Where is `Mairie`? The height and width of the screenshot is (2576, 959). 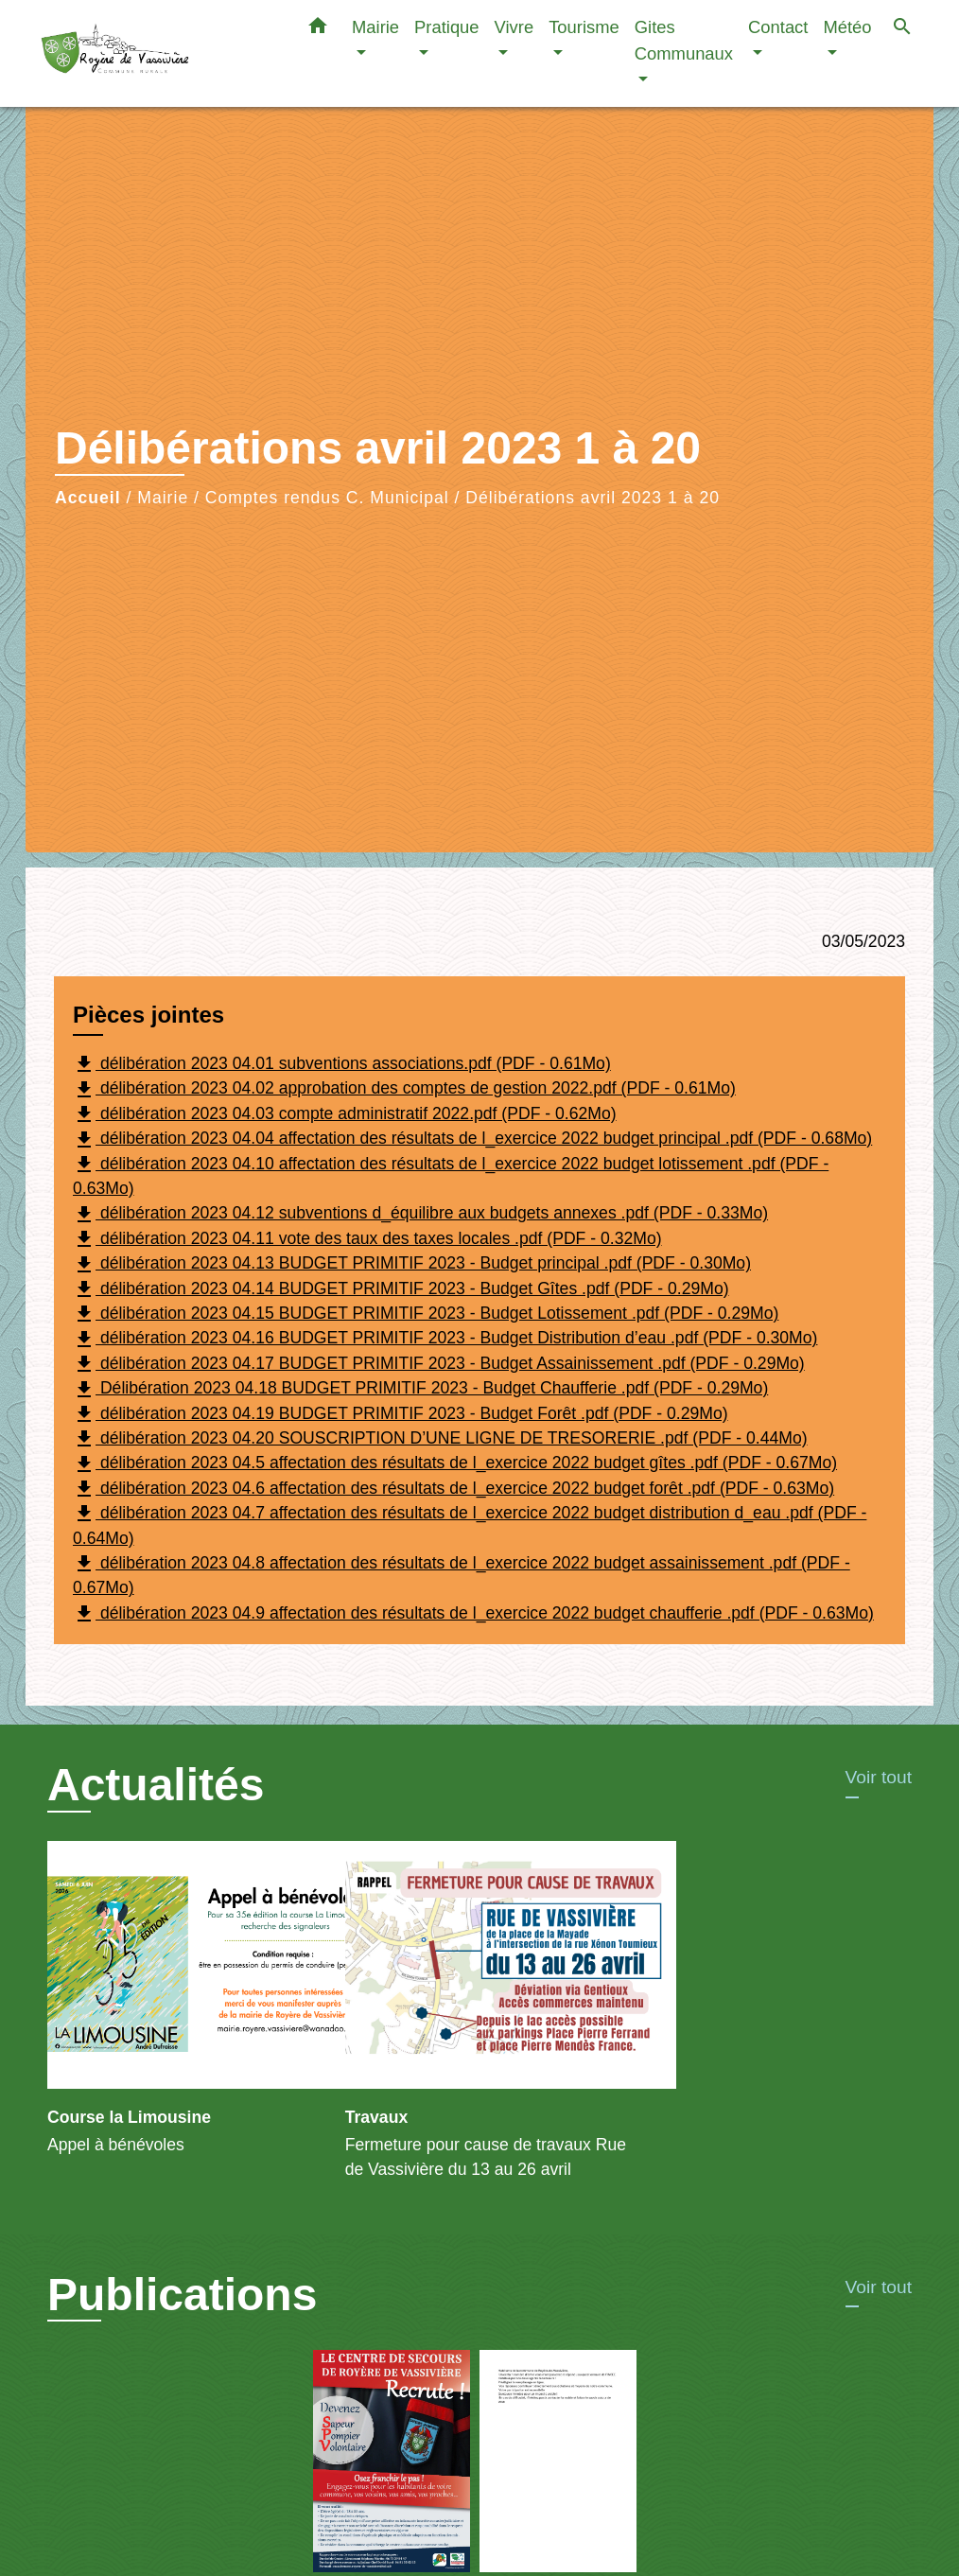 Mairie is located at coordinates (162, 497).